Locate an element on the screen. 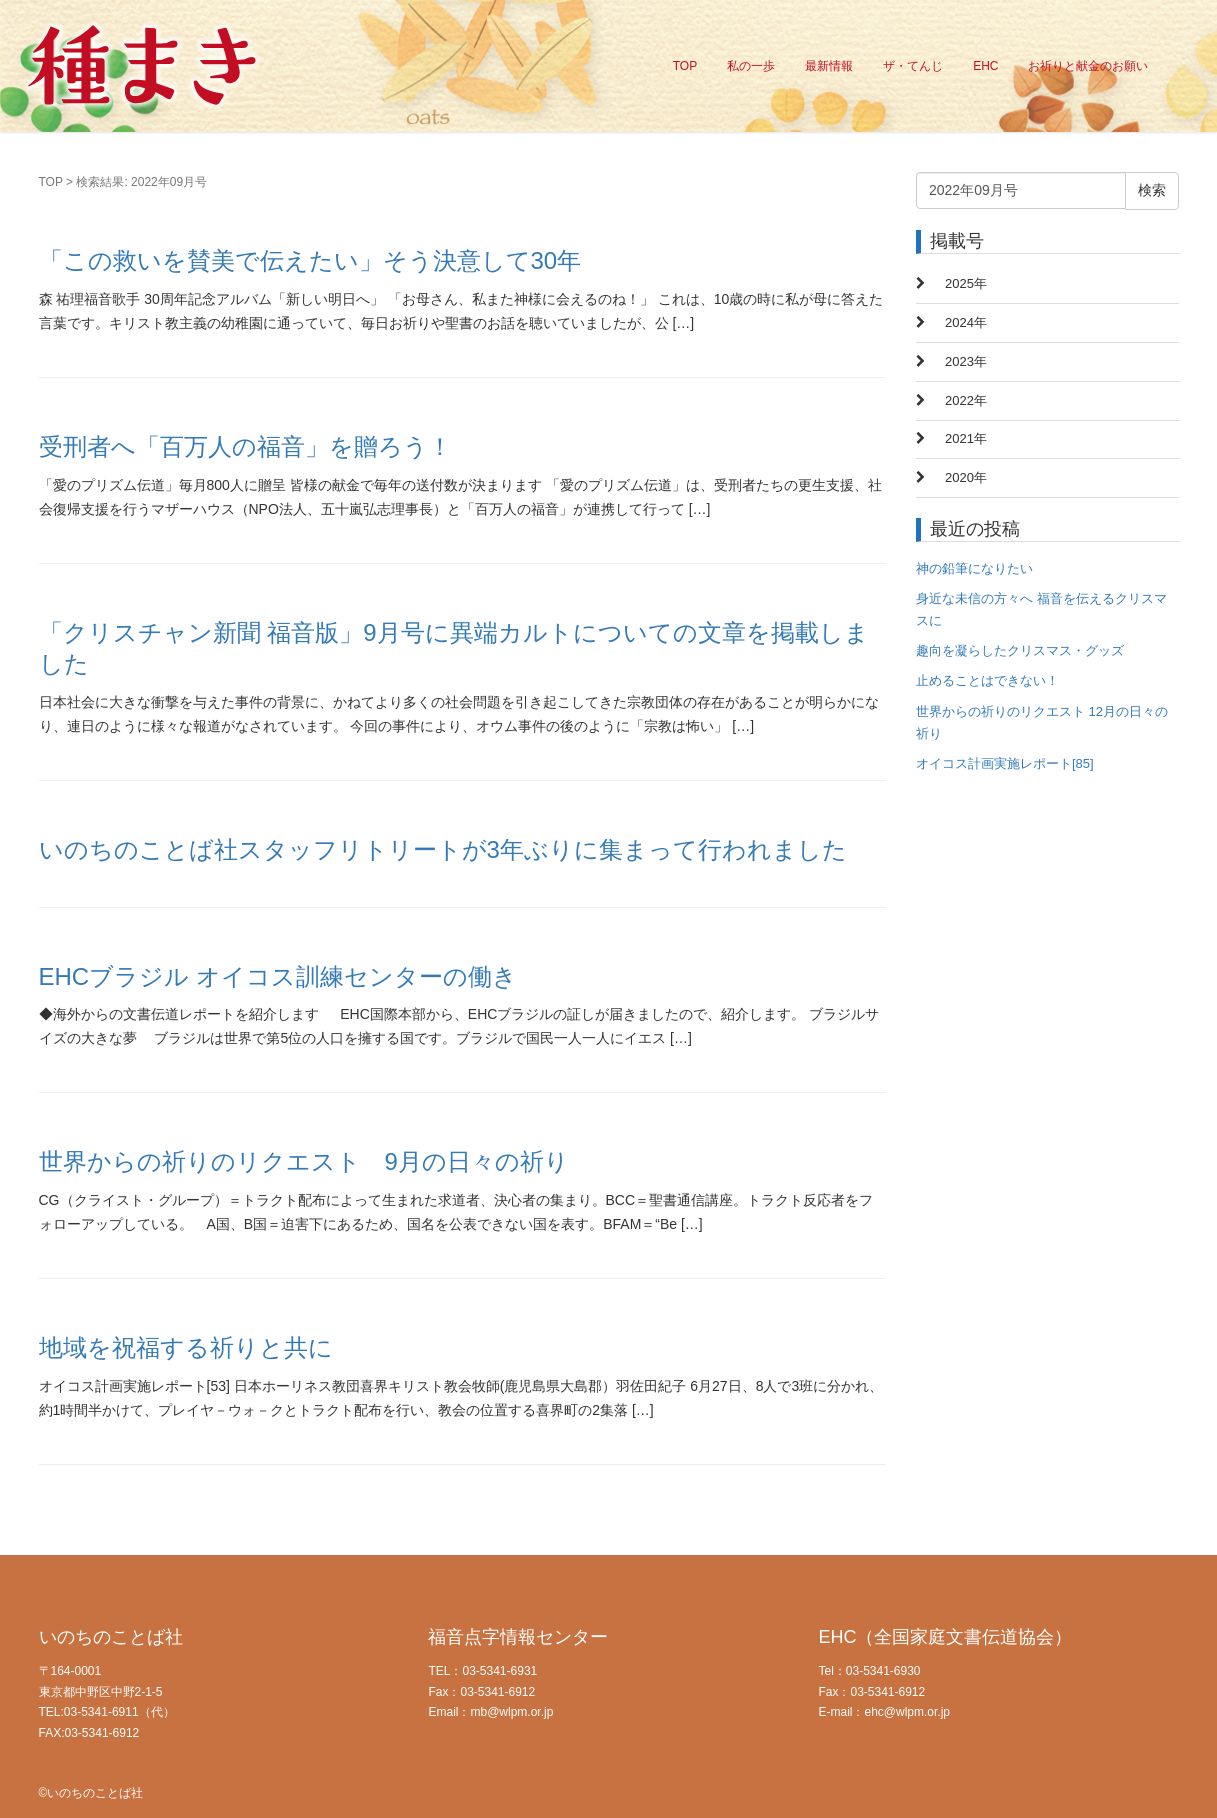 The width and height of the screenshot is (1217, 1818). 止めることはできない！ is located at coordinates (987, 680).